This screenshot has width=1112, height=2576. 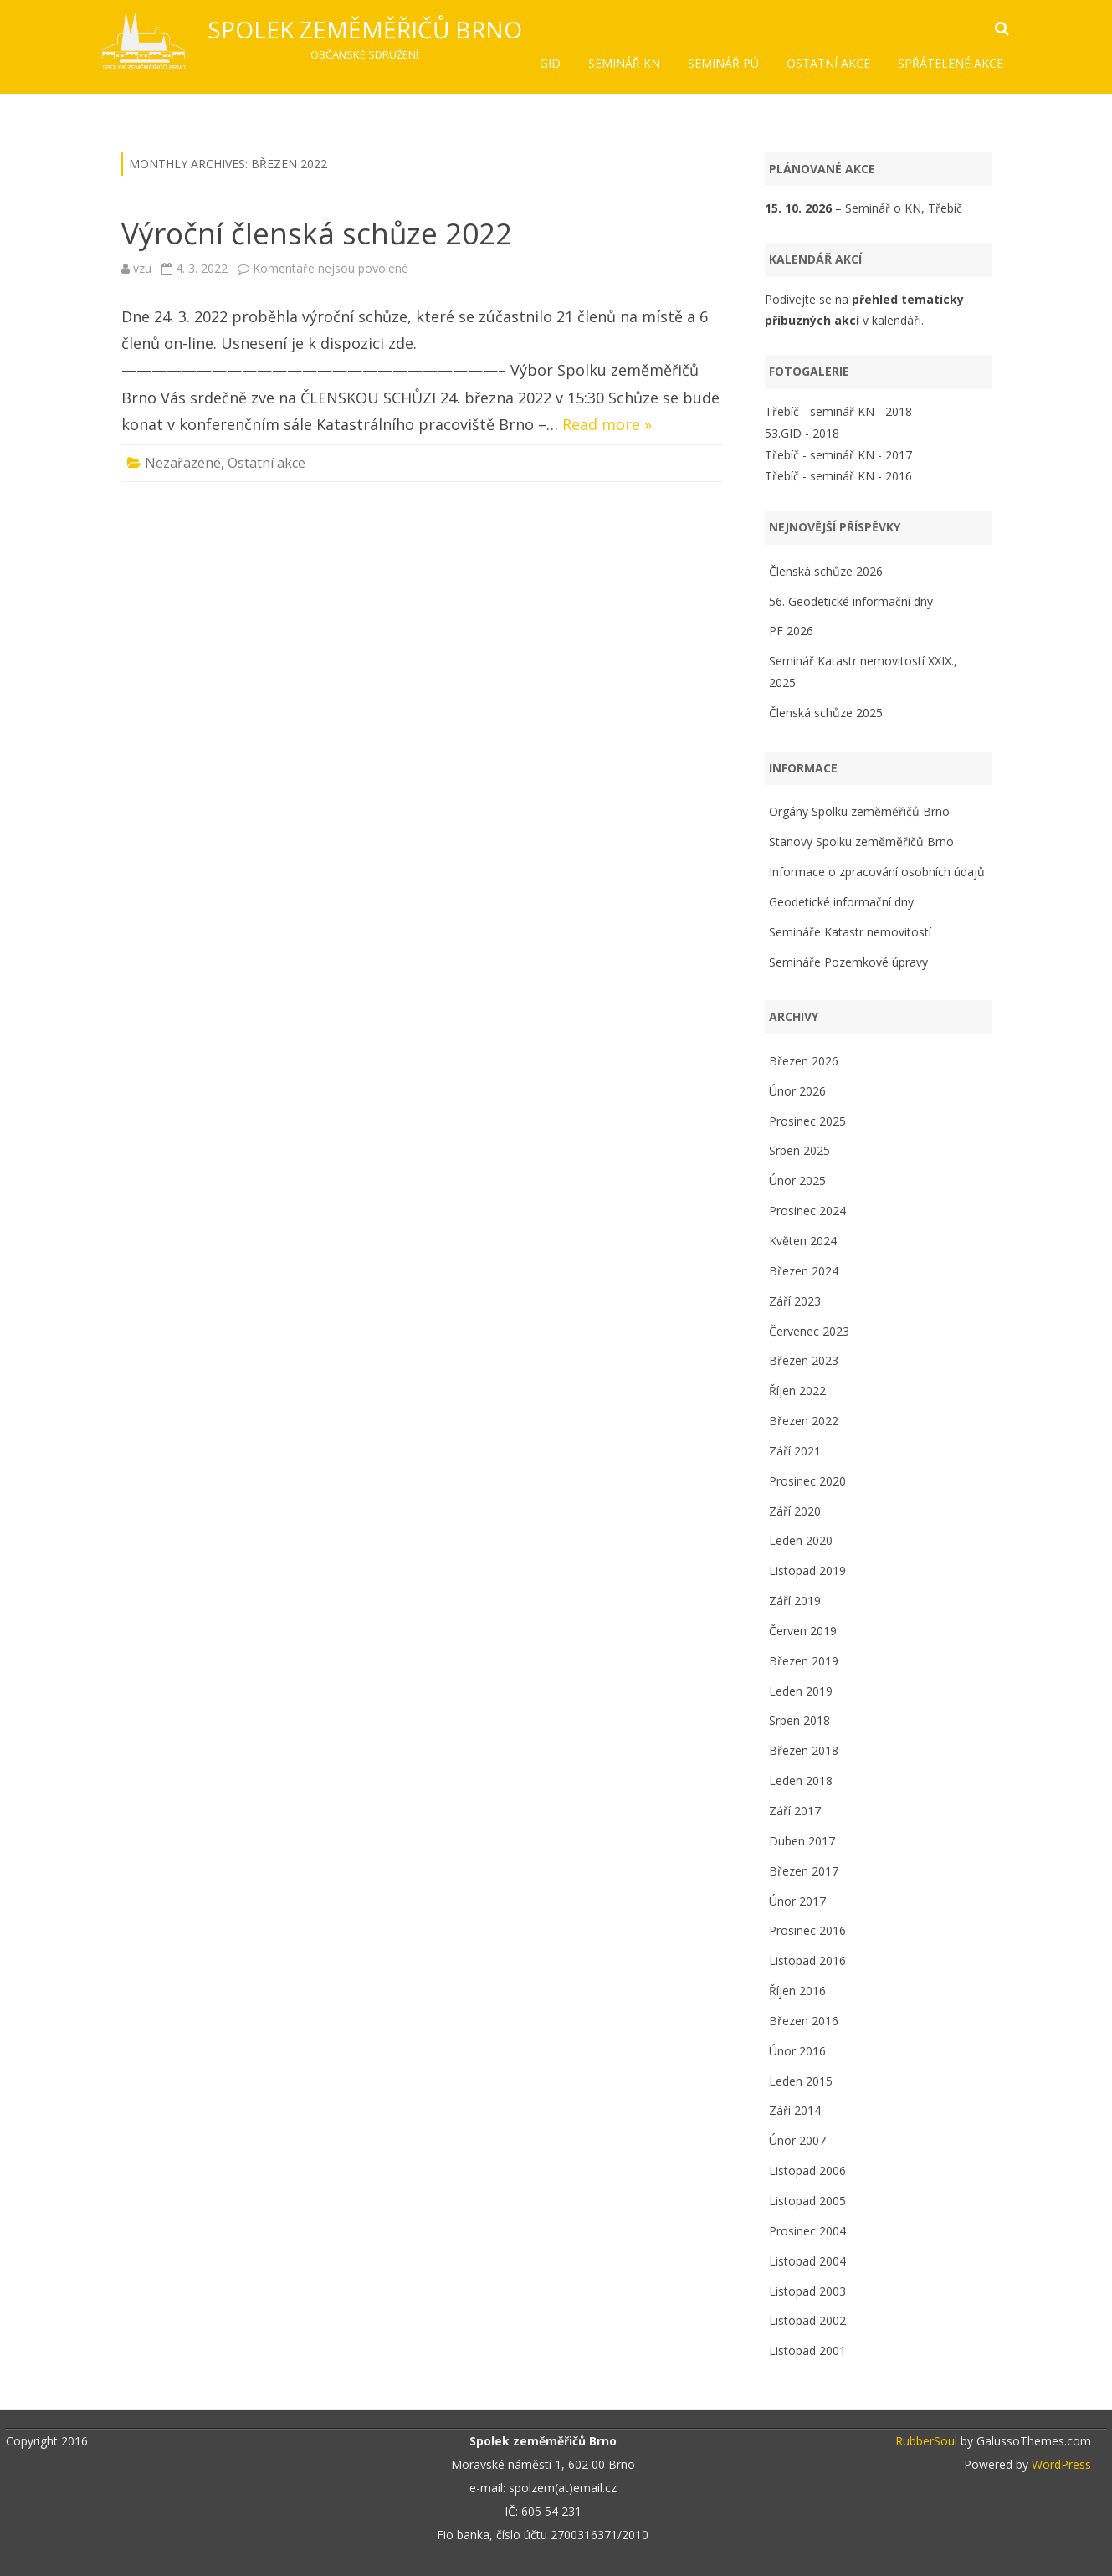 What do you see at coordinates (848, 962) in the screenshot?
I see `Semináře Pozemkové úpravy` at bounding box center [848, 962].